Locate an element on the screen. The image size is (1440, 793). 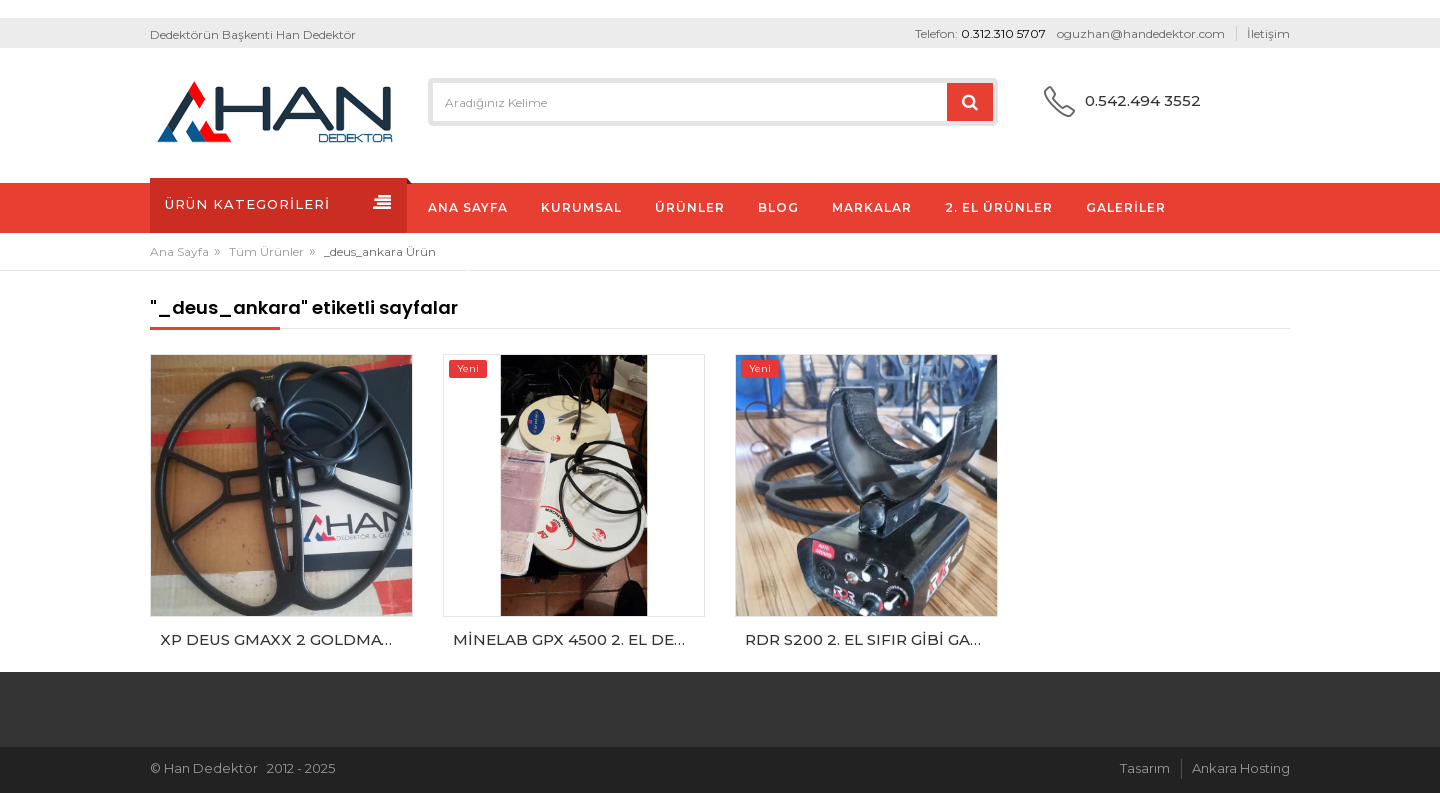
RDR S200 2. EL SIFIR GİBİ GARANTİLİ DEDEKTÖR is located at coordinates (871, 639).